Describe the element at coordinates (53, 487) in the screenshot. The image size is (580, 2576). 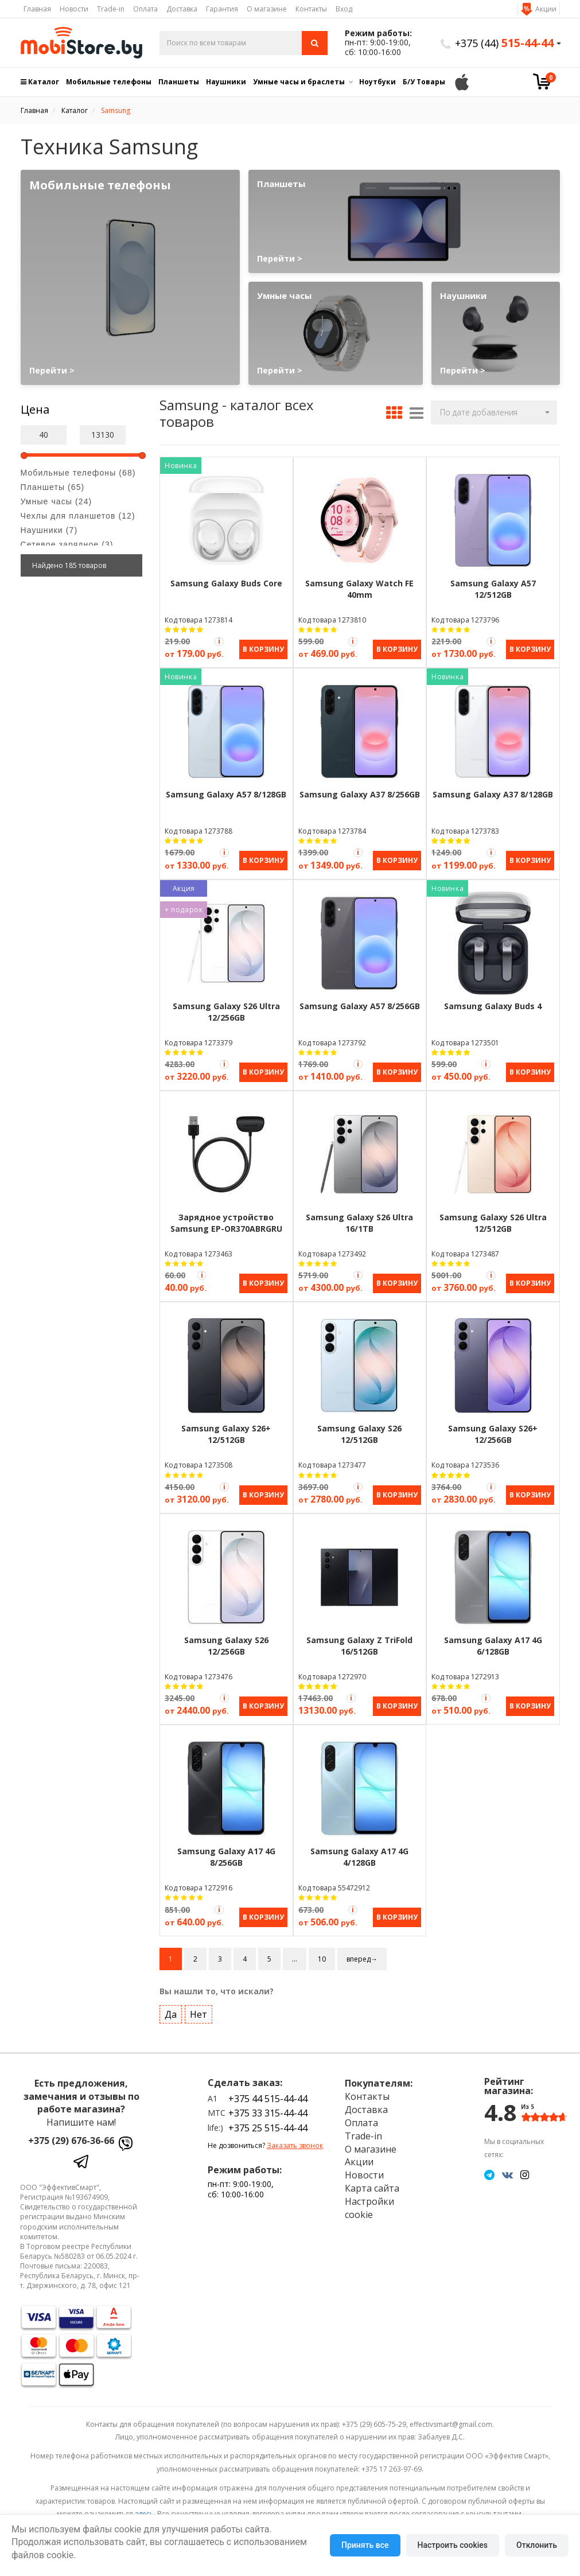
I see `Планшеты (65)` at that location.